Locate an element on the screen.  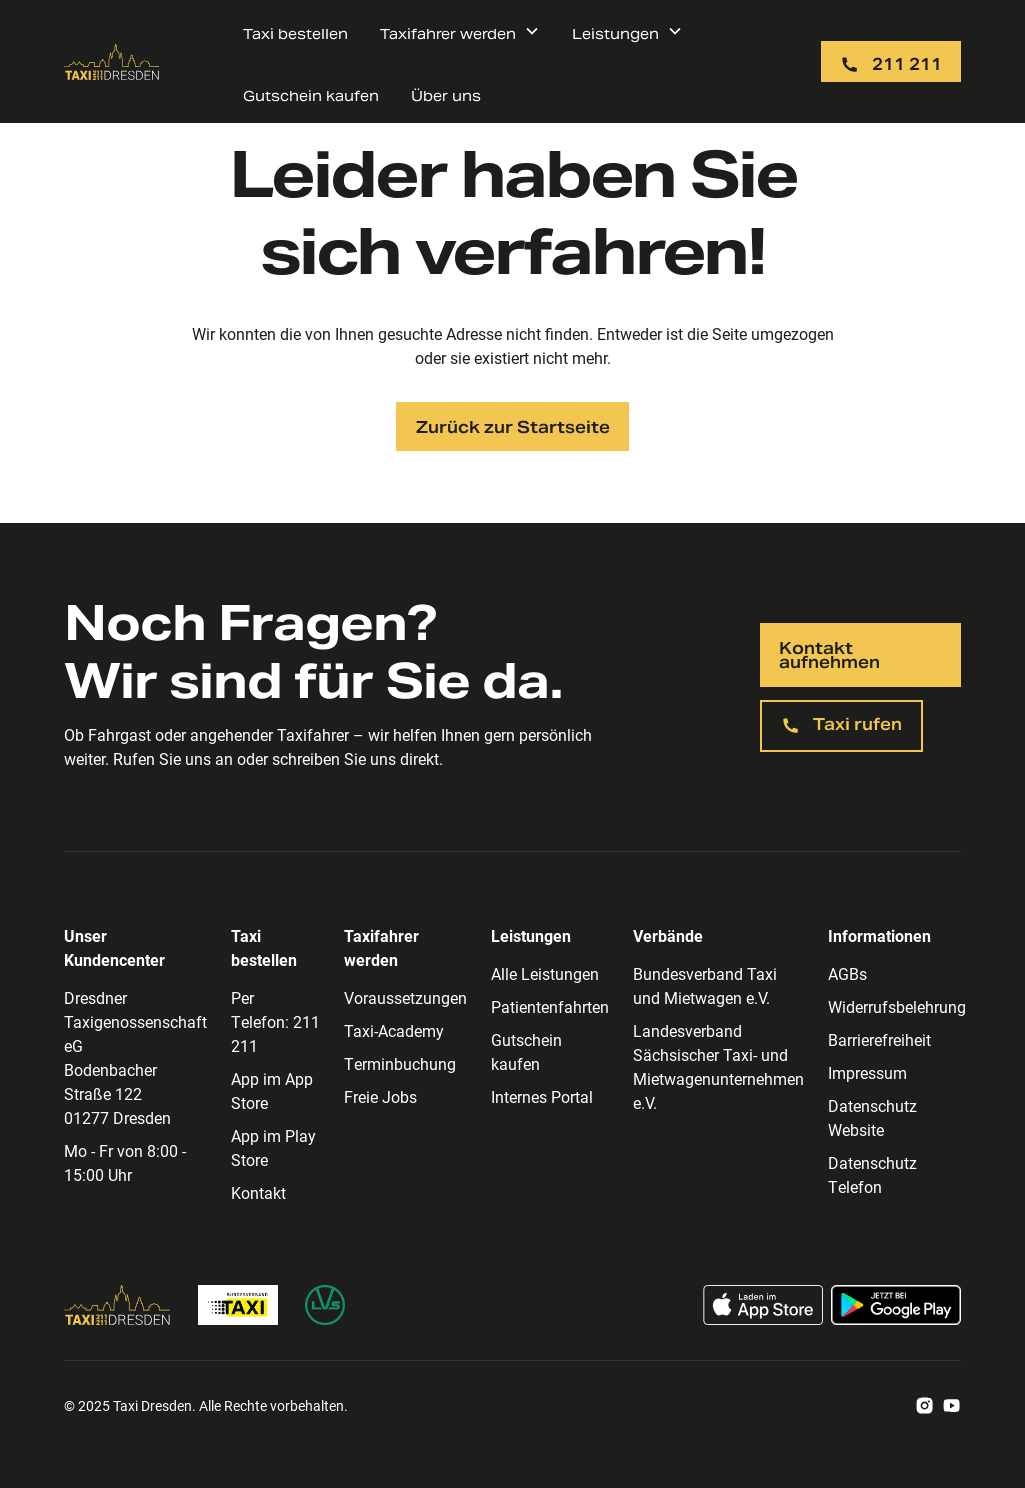
[Taxi App im App Store laden] is located at coordinates (763, 1305).